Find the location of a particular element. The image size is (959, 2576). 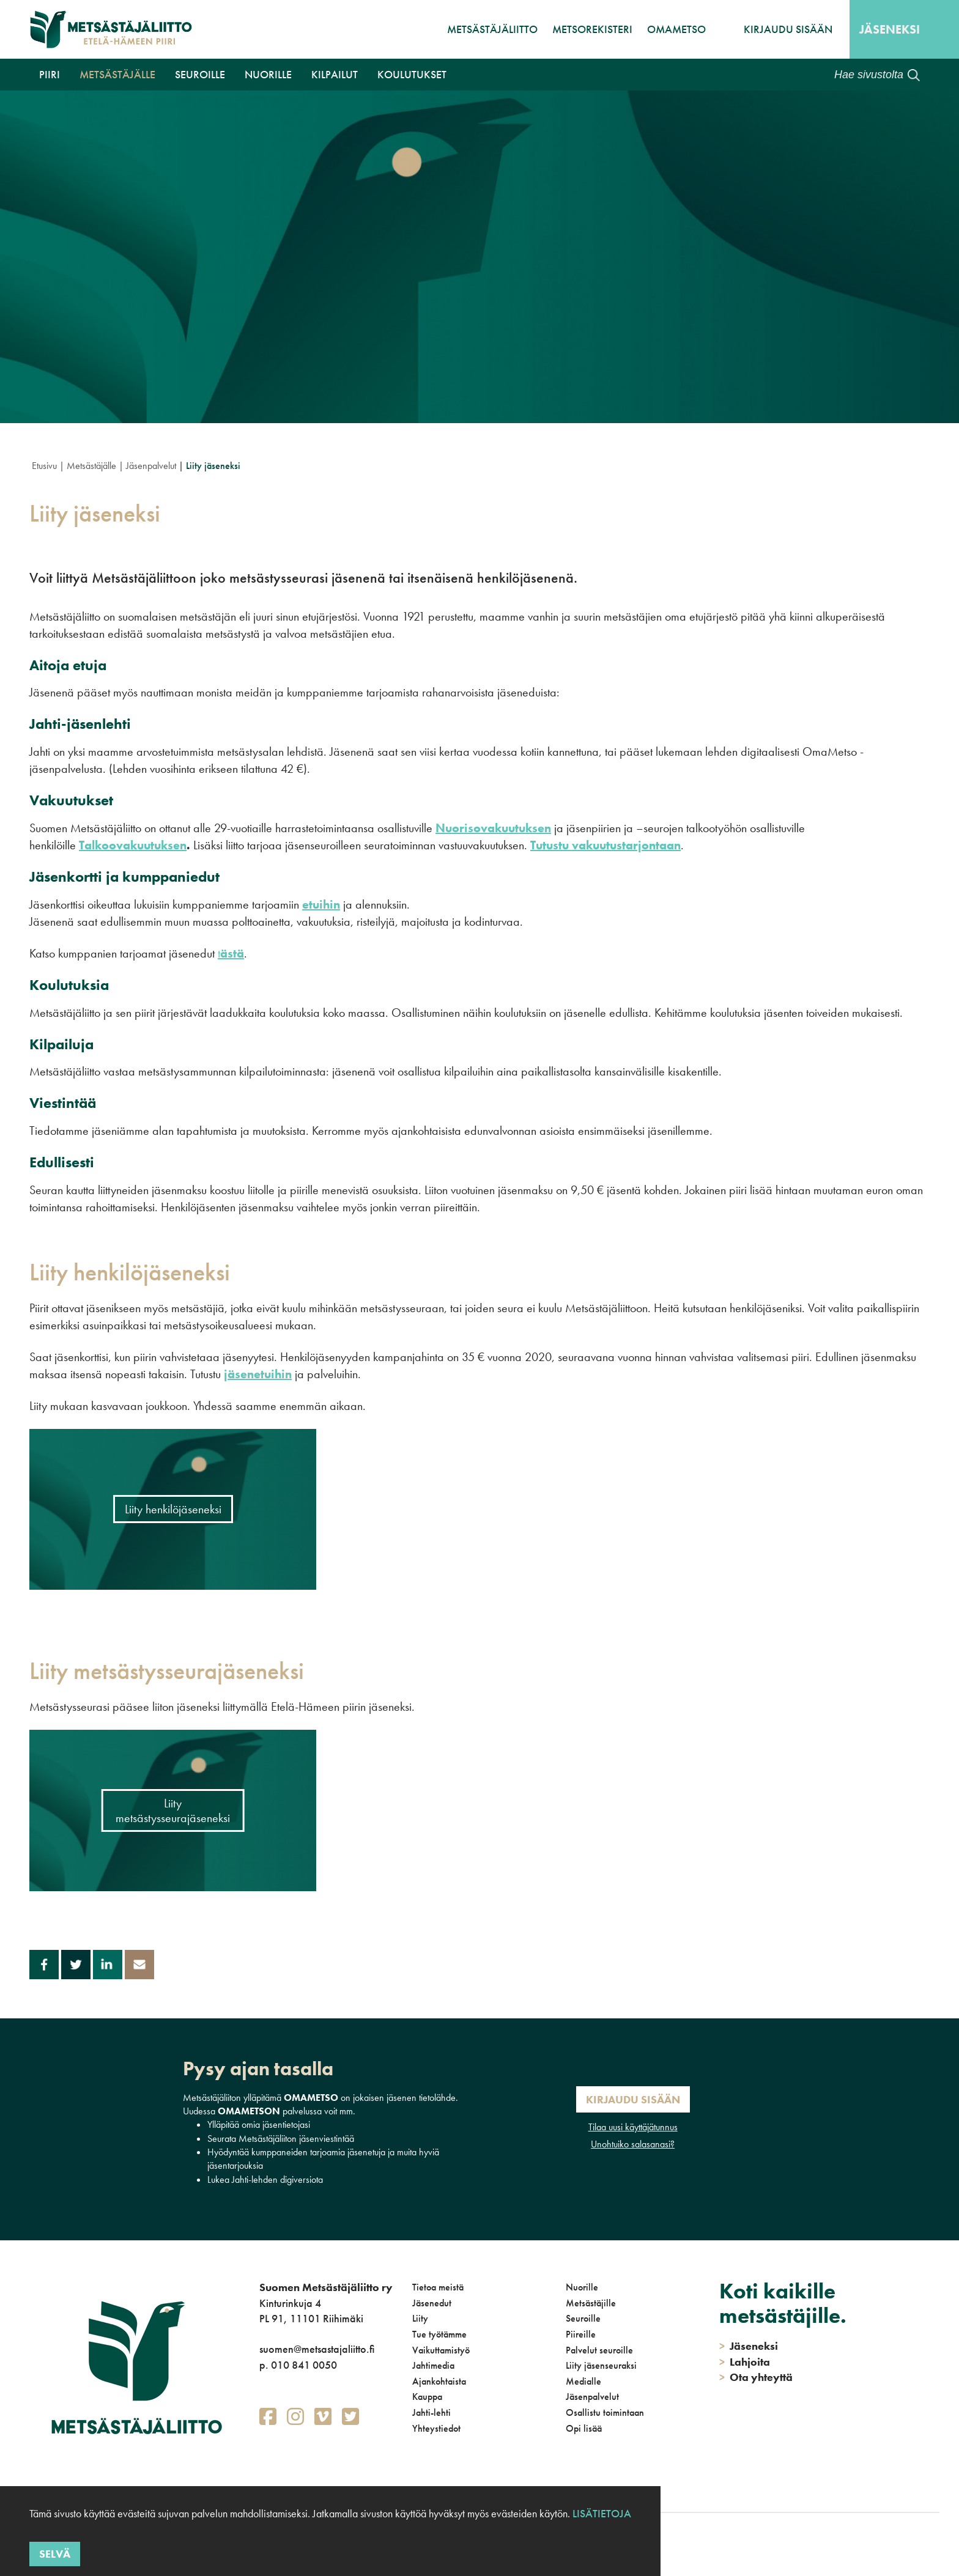

Tue työtämme is located at coordinates (439, 2334).